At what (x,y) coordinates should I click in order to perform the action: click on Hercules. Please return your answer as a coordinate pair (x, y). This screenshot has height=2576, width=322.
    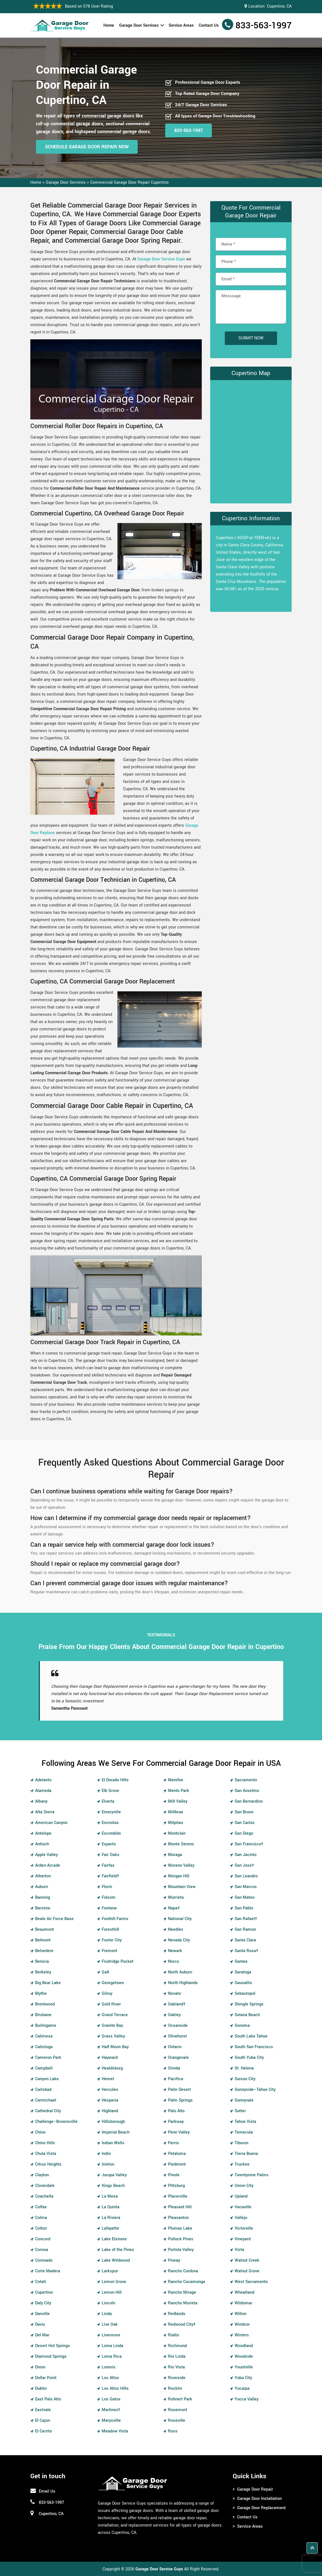
    Looking at the image, I should click on (110, 2090).